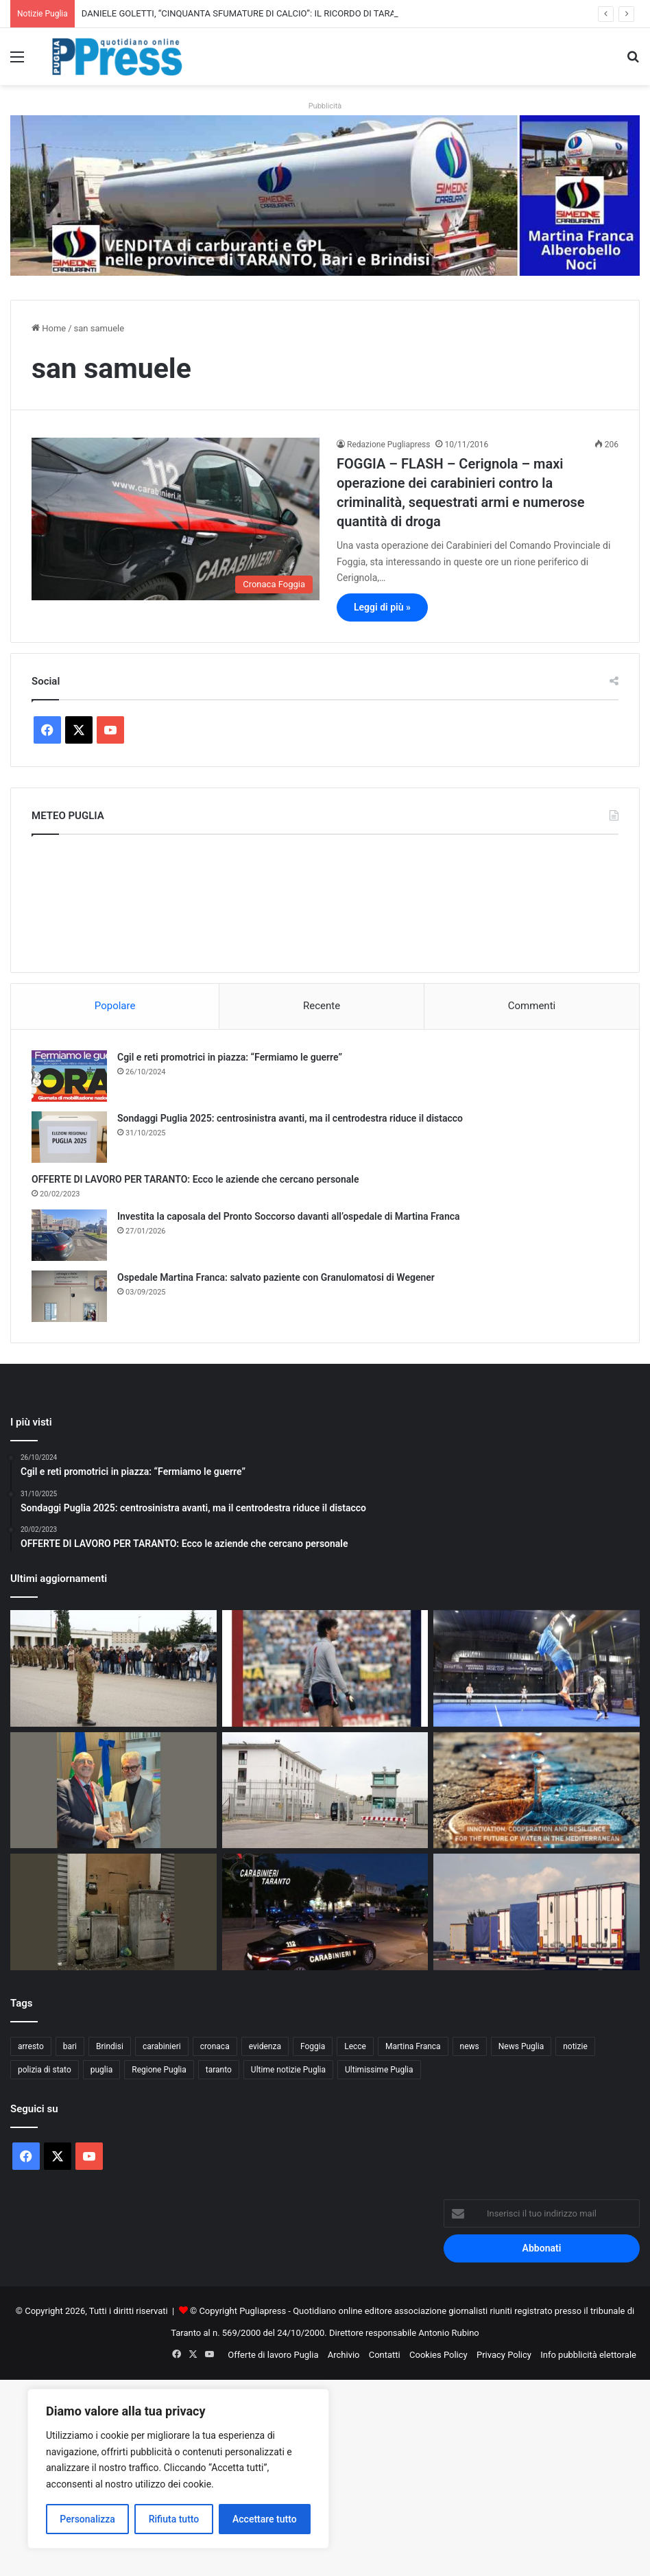 The width and height of the screenshot is (650, 2576). I want to click on OFFERTE DI LAVORO PER TARANTO: Ecco le aziende che cercano personale, so click(195, 1179).